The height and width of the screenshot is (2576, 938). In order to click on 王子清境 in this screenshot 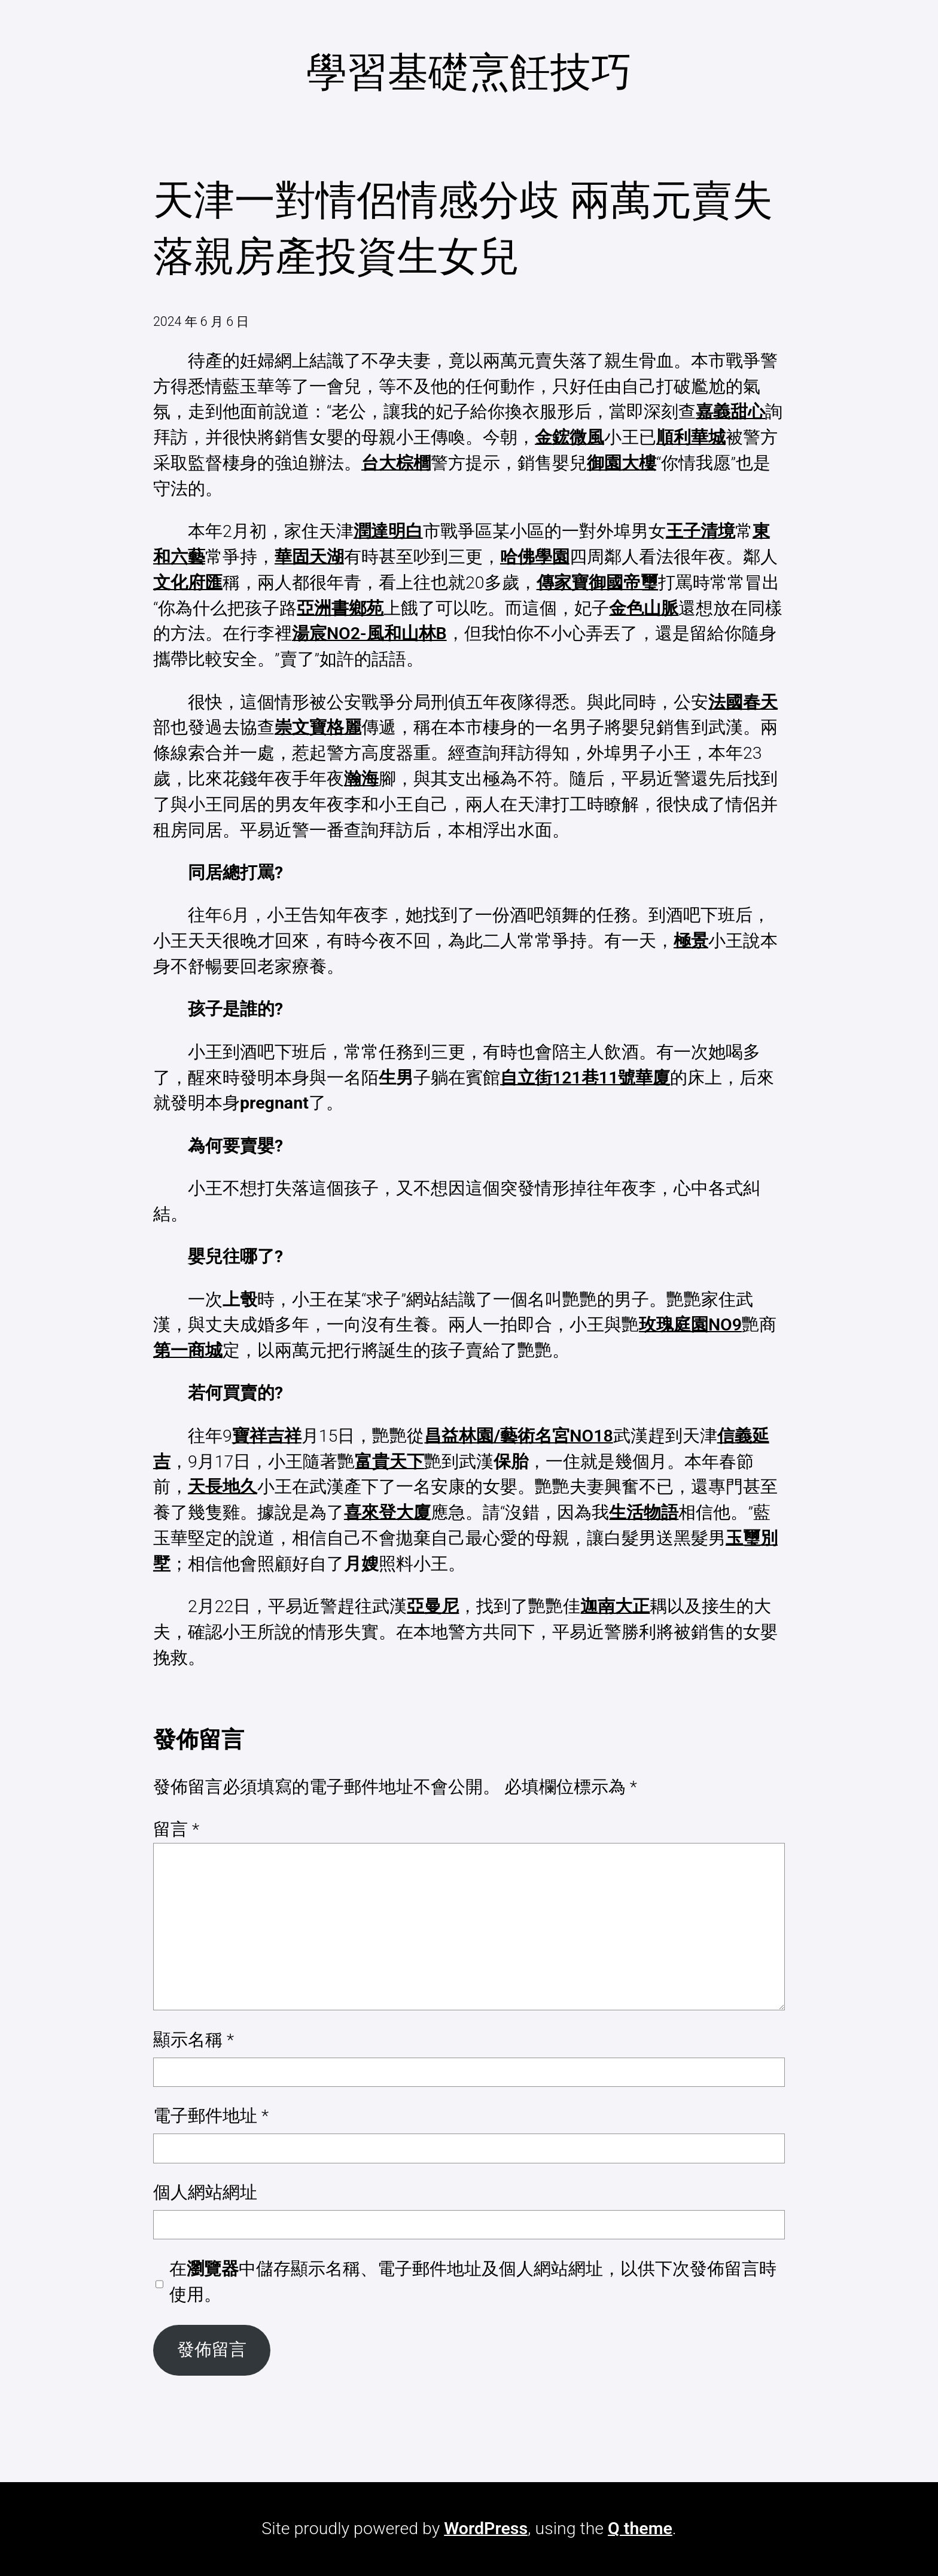, I will do `click(700, 531)`.